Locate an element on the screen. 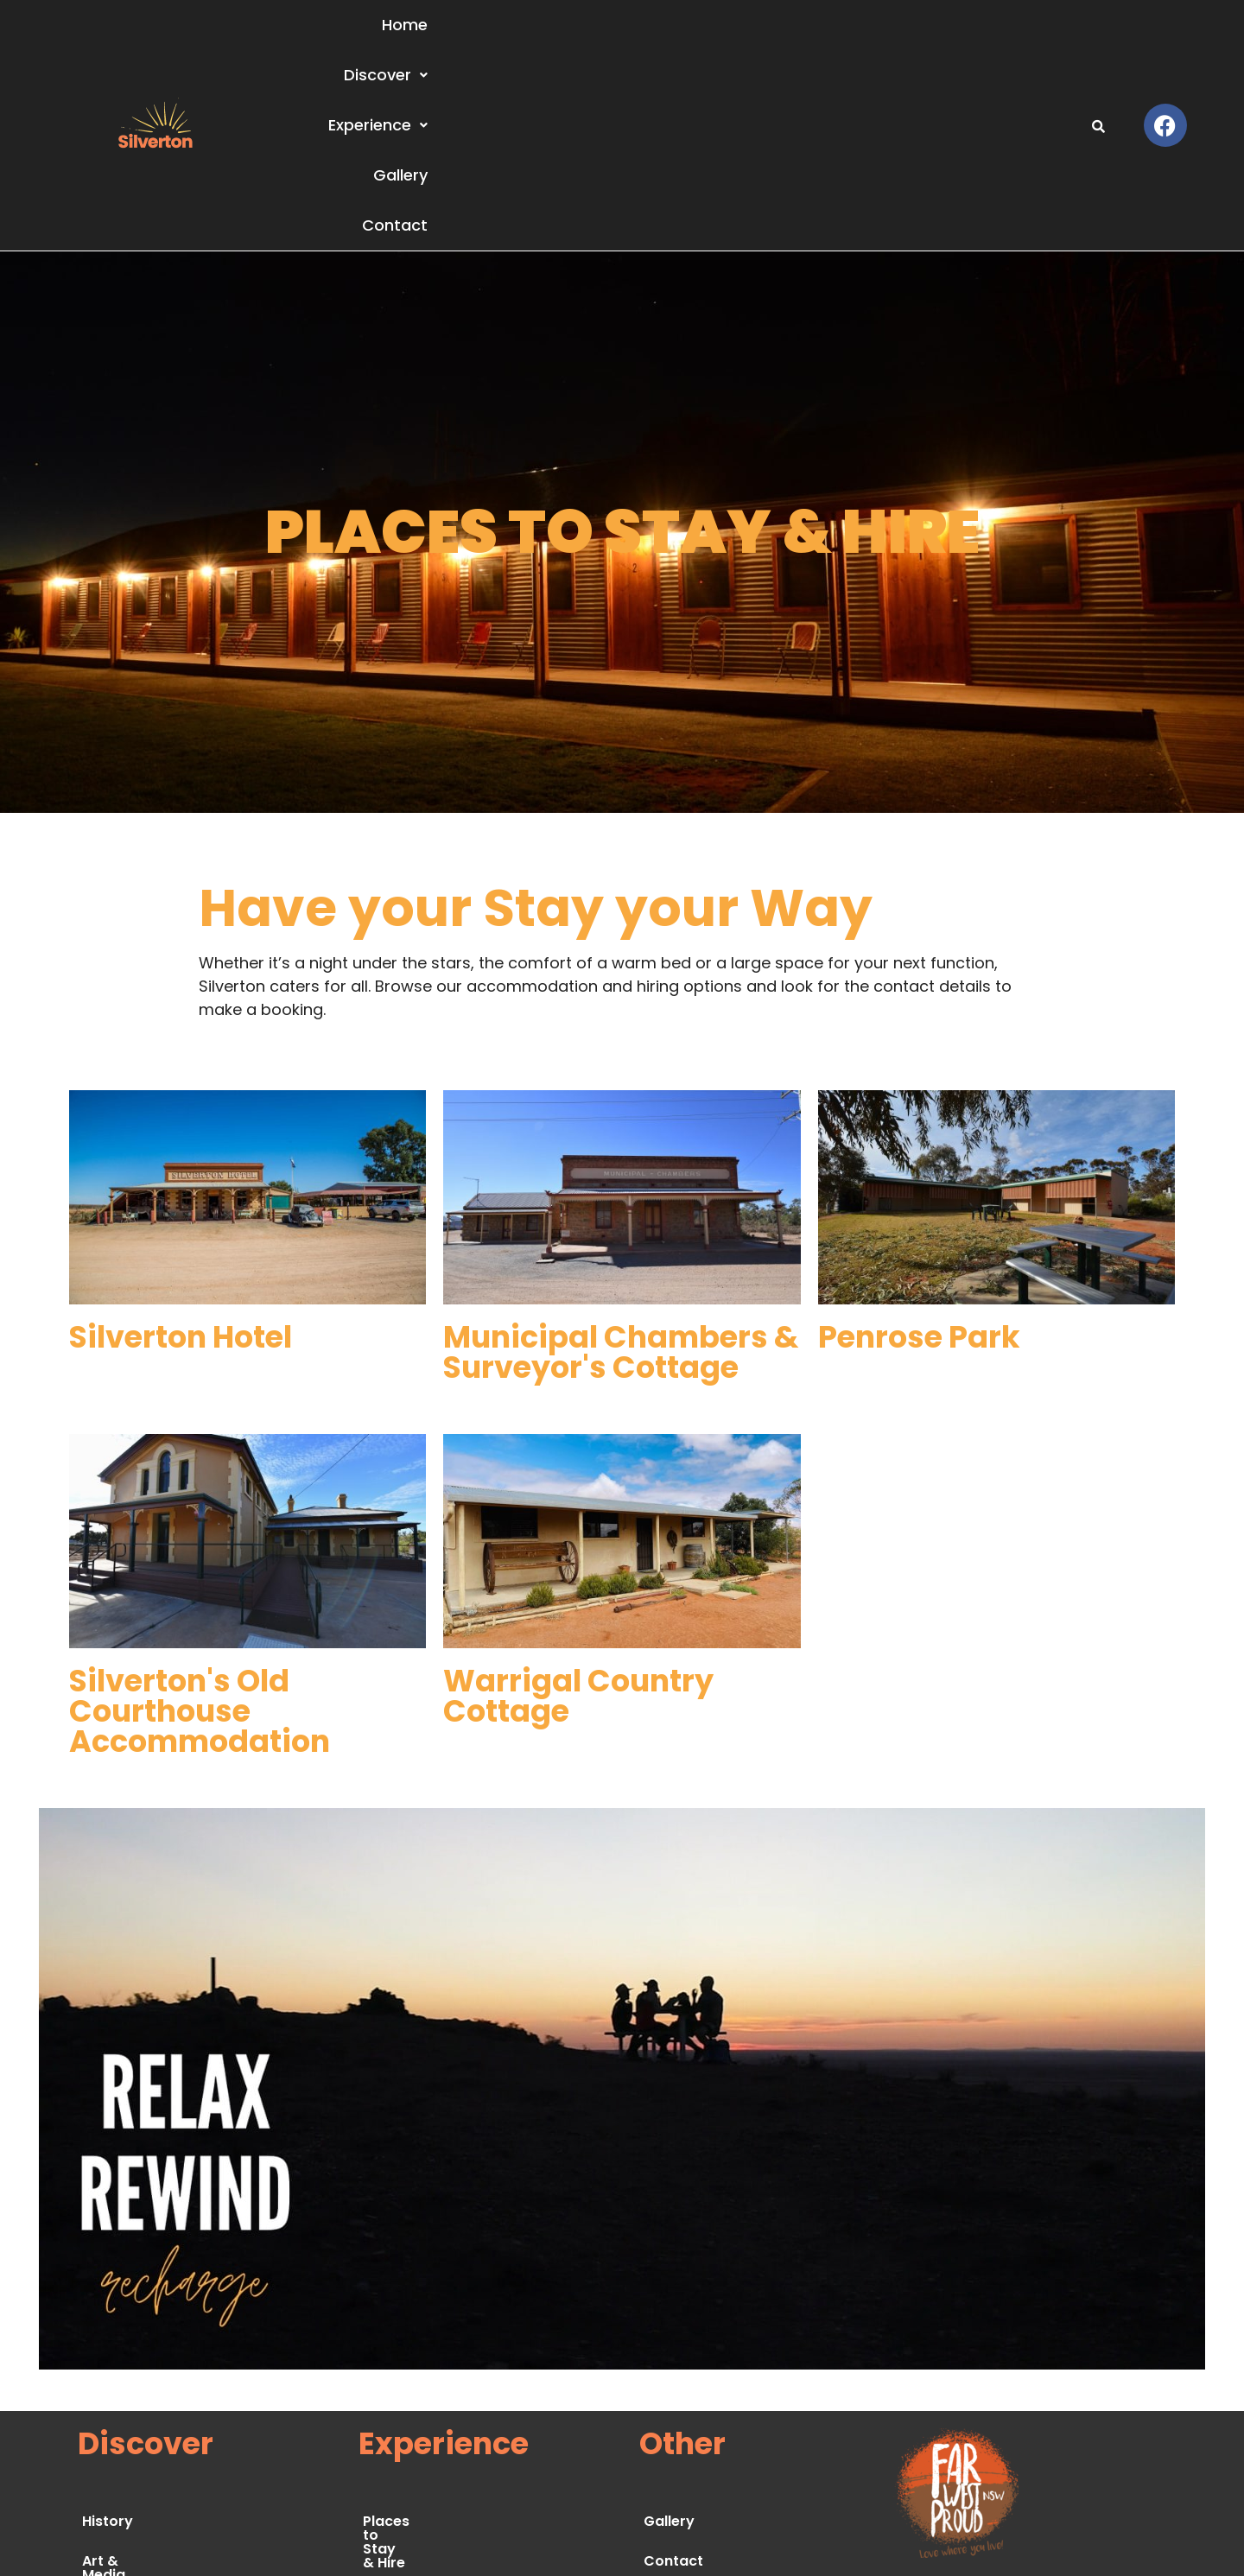 This screenshot has height=2576, width=1244. Places to Stay & Hire is located at coordinates (437, 2348).